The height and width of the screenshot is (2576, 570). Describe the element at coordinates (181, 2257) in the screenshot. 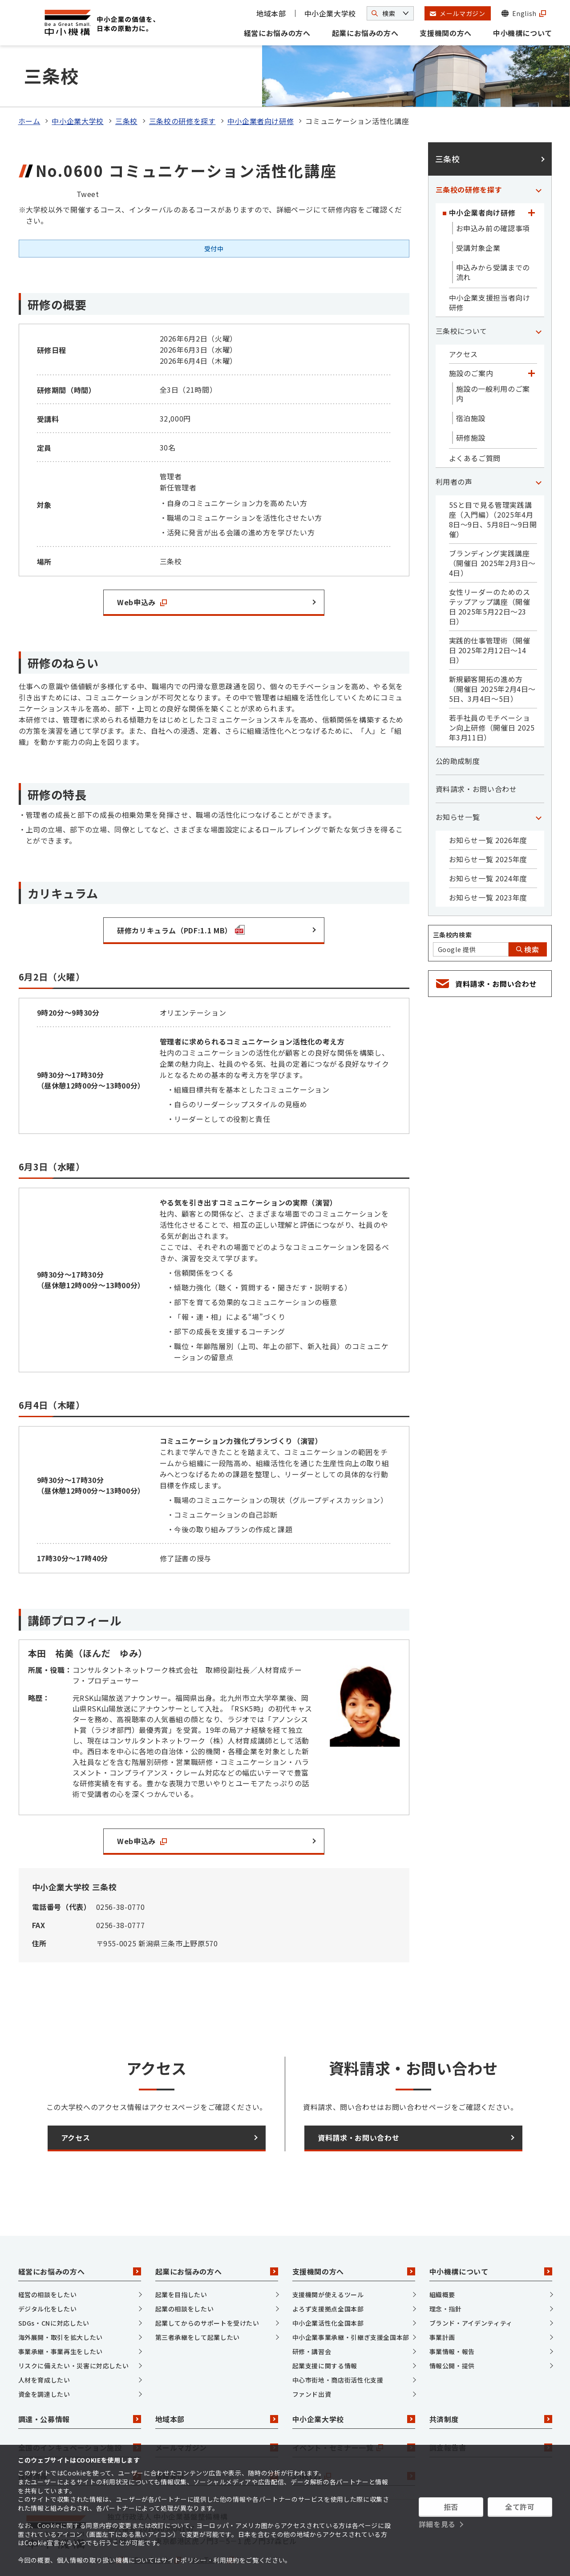

I see `起業を目指したい` at that location.